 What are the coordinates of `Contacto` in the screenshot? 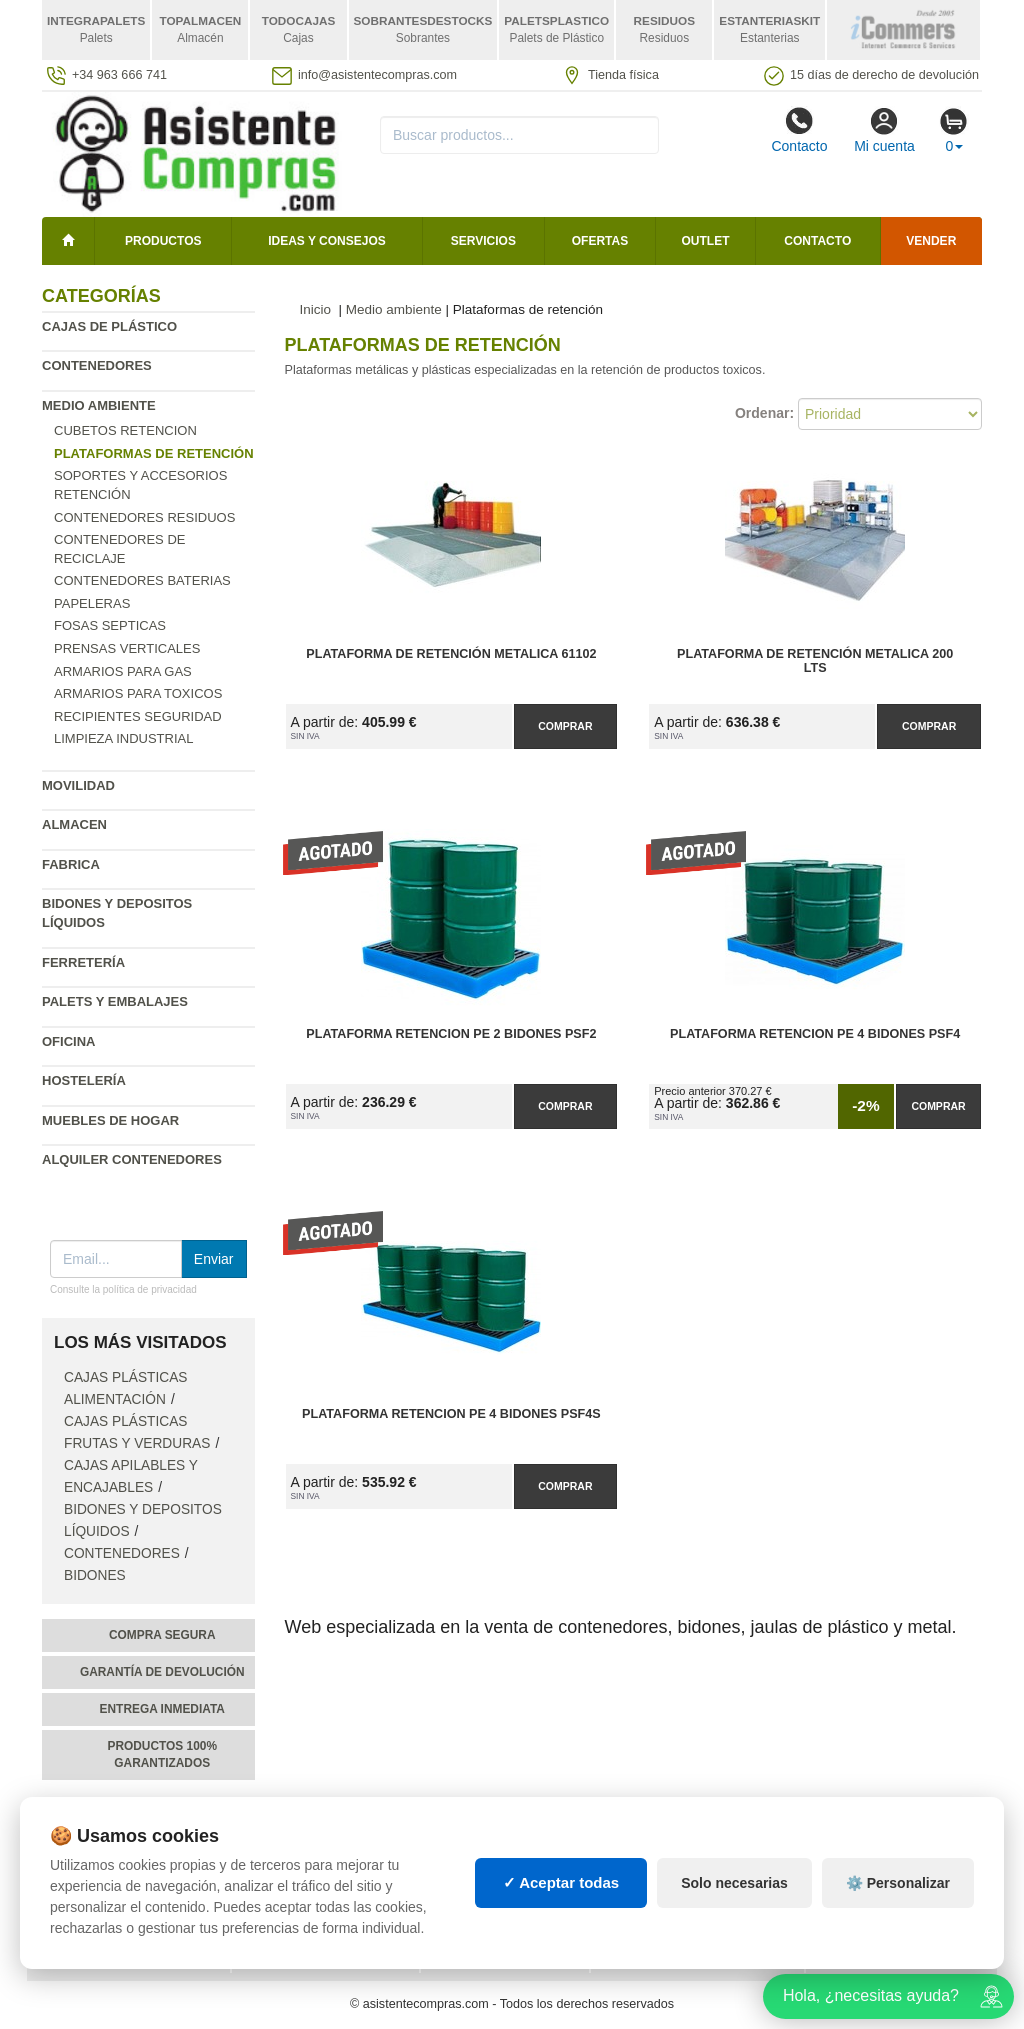 It's located at (799, 130).